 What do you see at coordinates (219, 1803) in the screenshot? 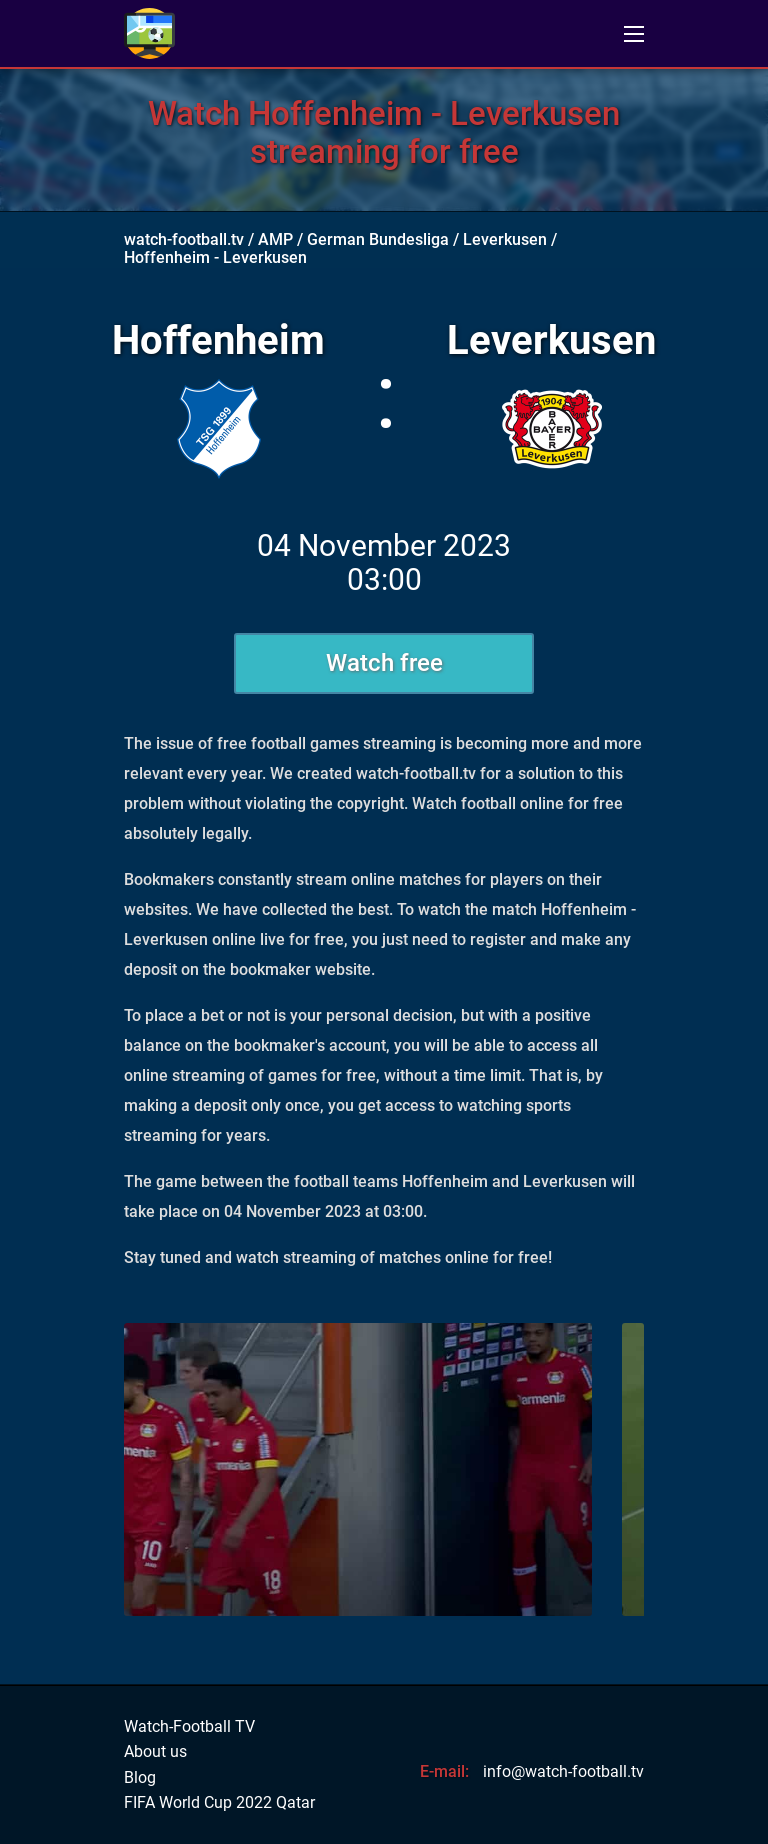
I see `FIFA World Cup 2022 Qatar` at bounding box center [219, 1803].